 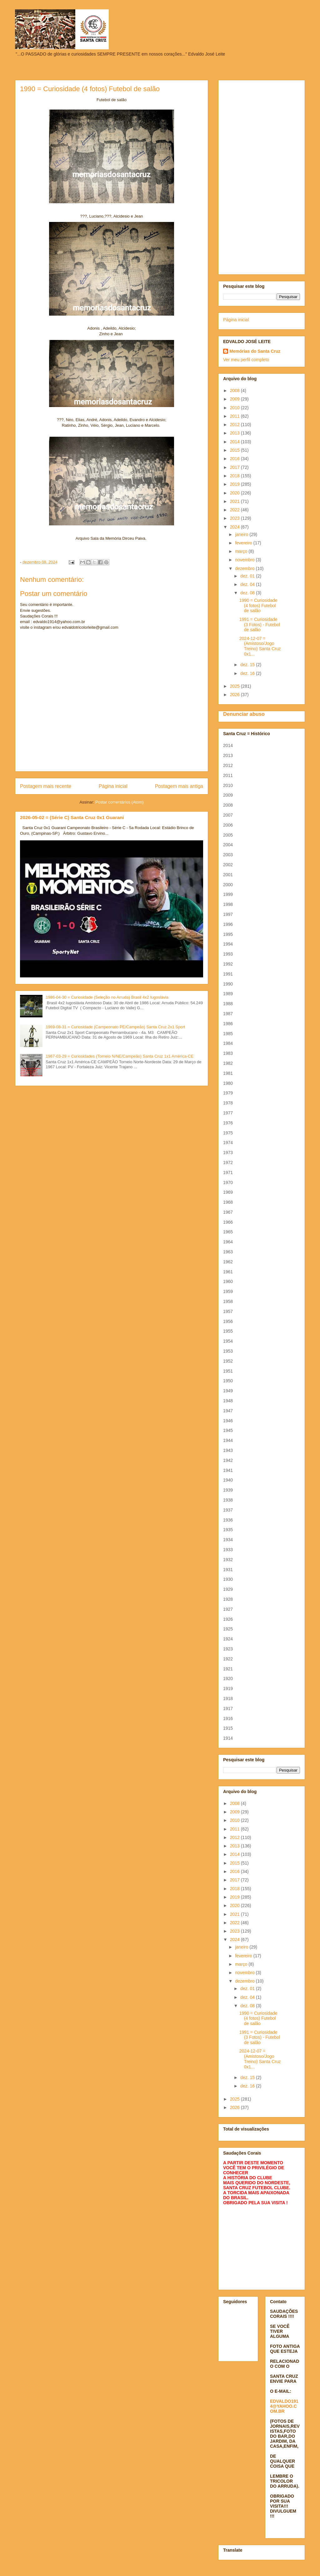 What do you see at coordinates (248, 592) in the screenshot?
I see `dez. 08` at bounding box center [248, 592].